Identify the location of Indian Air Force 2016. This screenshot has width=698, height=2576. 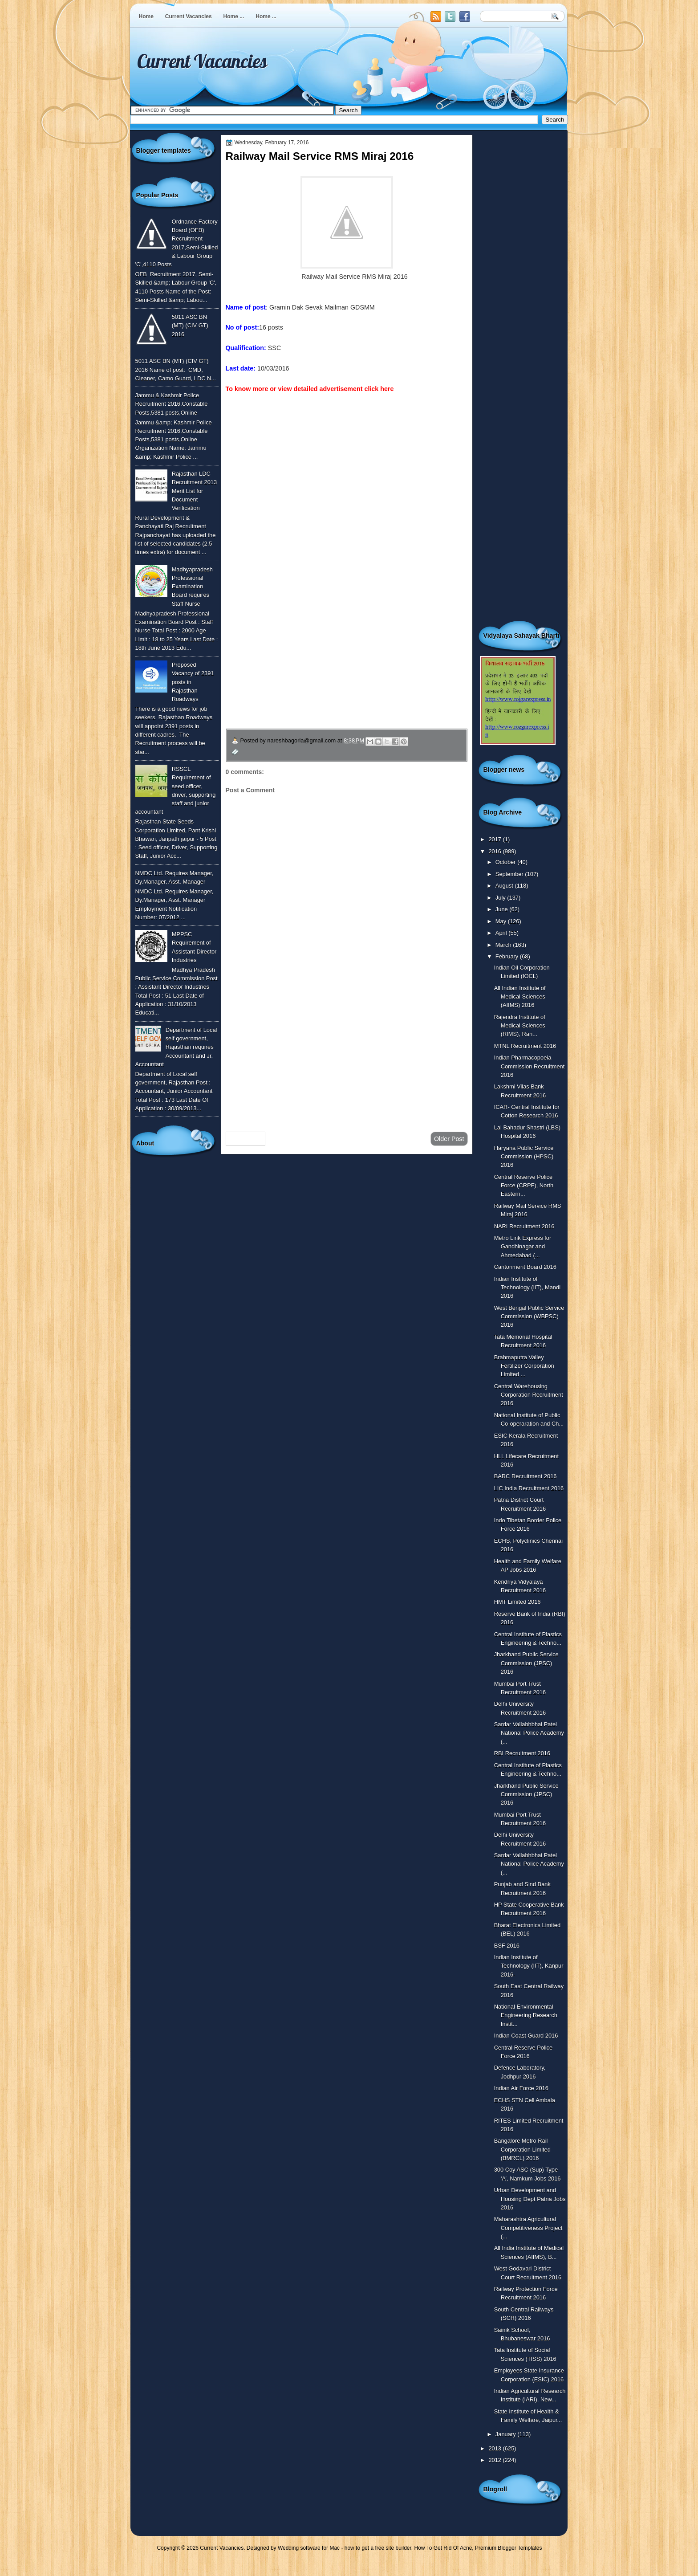
(521, 2088).